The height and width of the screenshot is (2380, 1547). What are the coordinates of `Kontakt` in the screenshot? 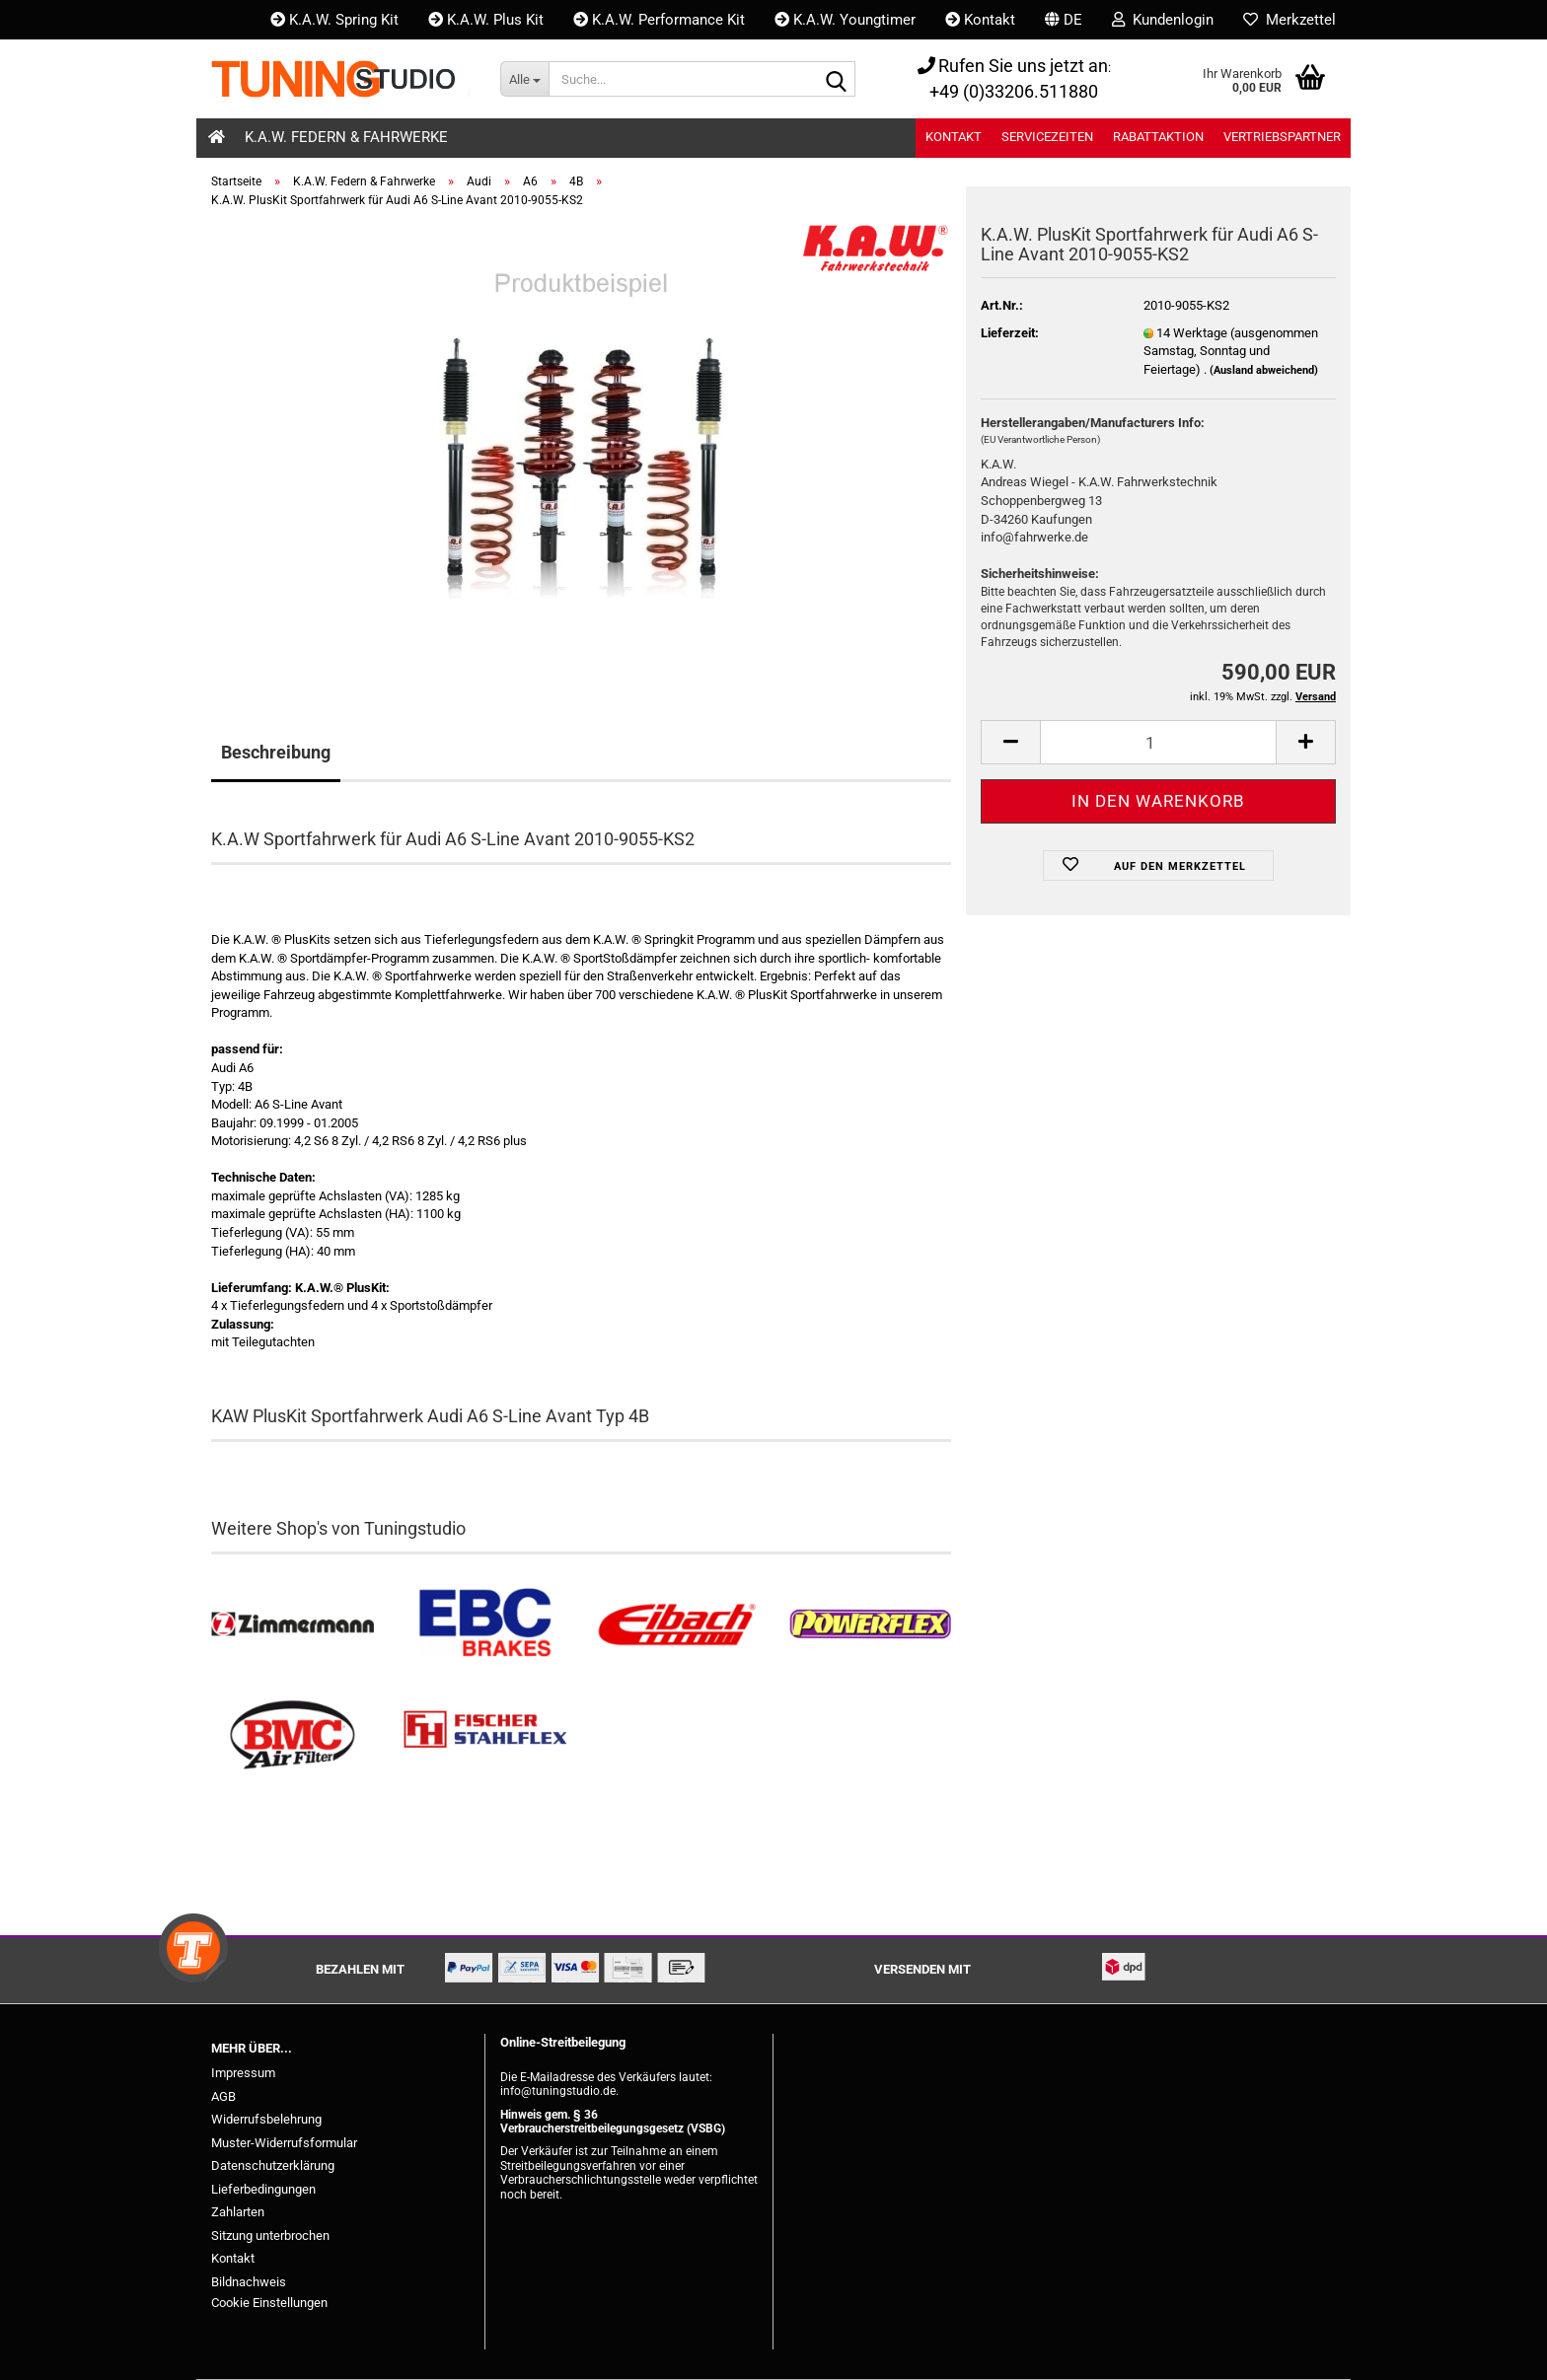 It's located at (980, 20).